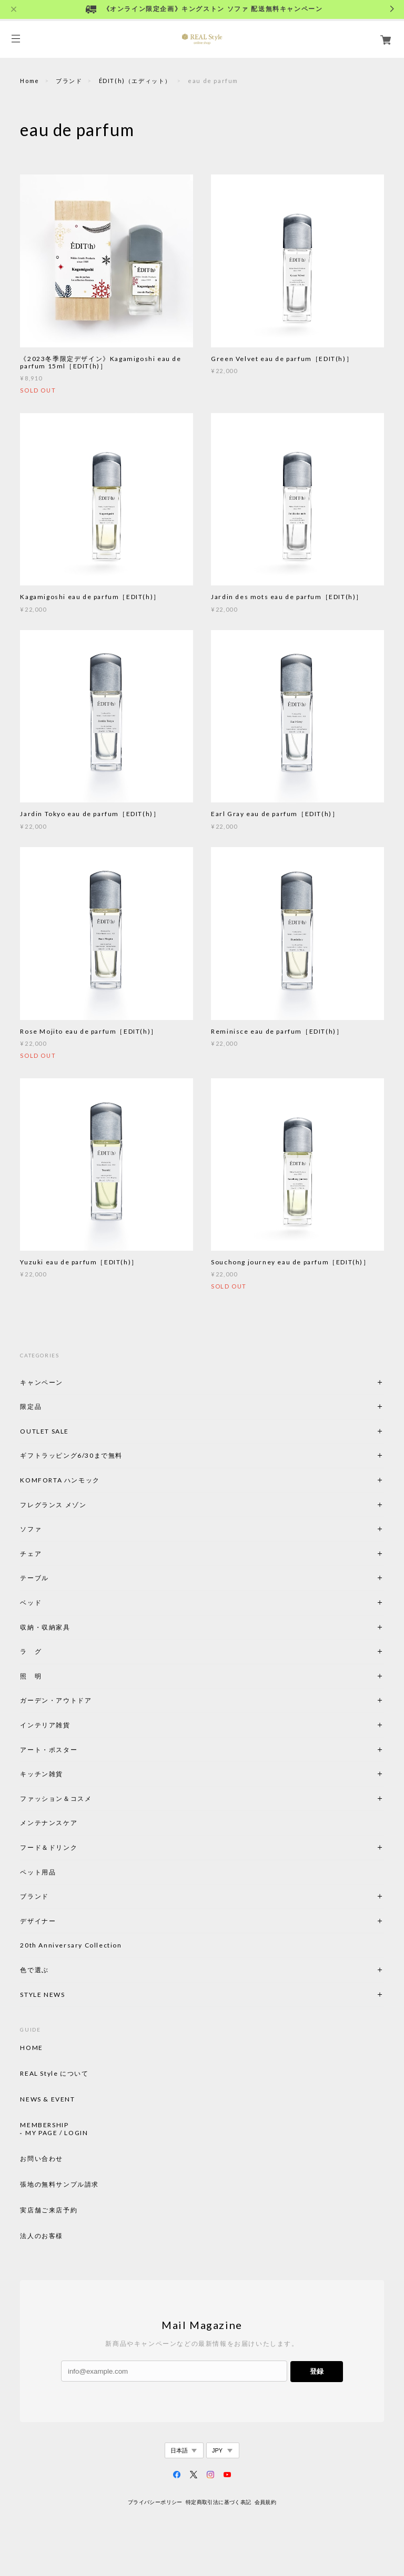  Describe the element at coordinates (38, 1921) in the screenshot. I see `デザイナー` at that location.